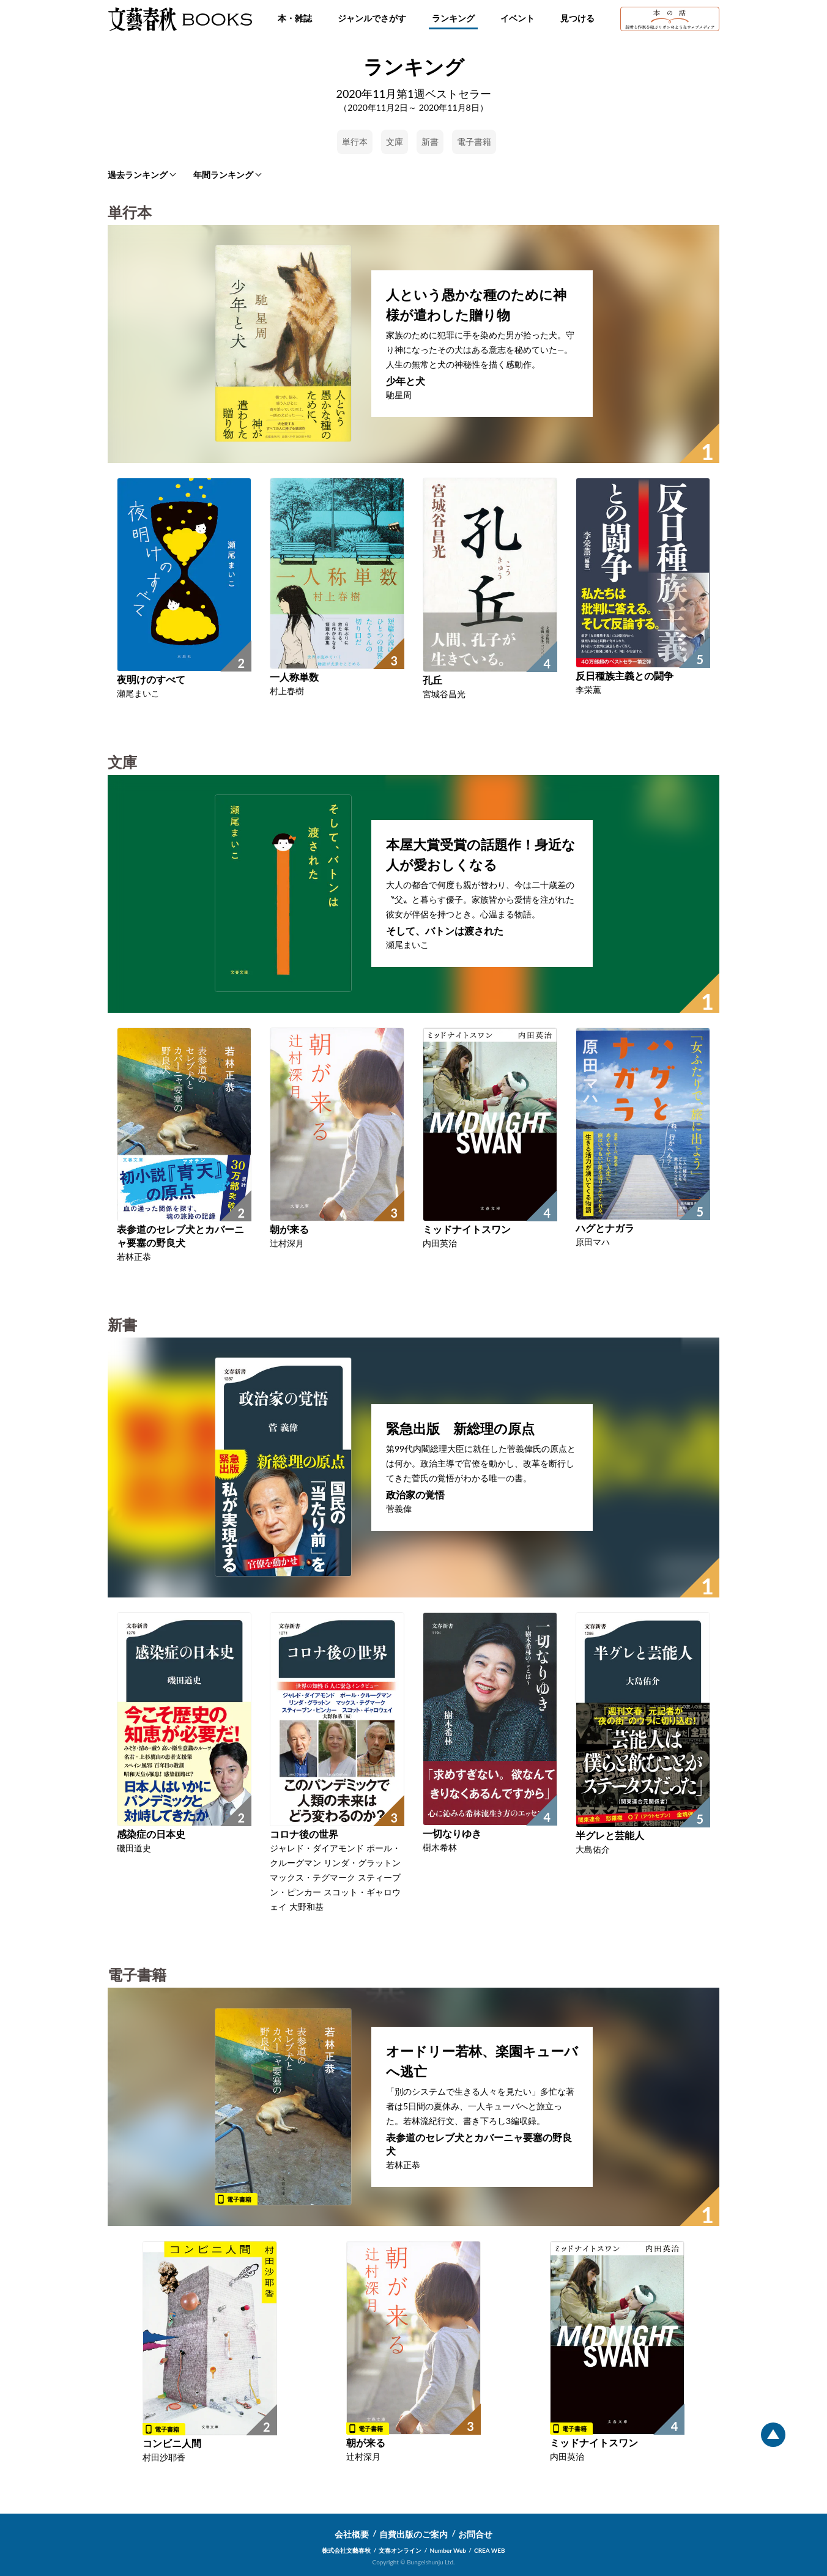 Image resolution: width=827 pixels, height=2576 pixels. Describe the element at coordinates (474, 141) in the screenshot. I see `電子書籍` at that location.